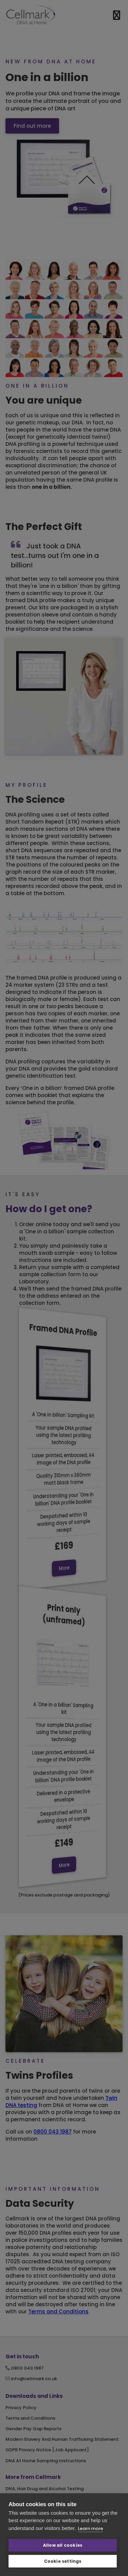 Image resolution: width=128 pixels, height=2576 pixels. Describe the element at coordinates (90, 2528) in the screenshot. I see `Learn more` at that location.